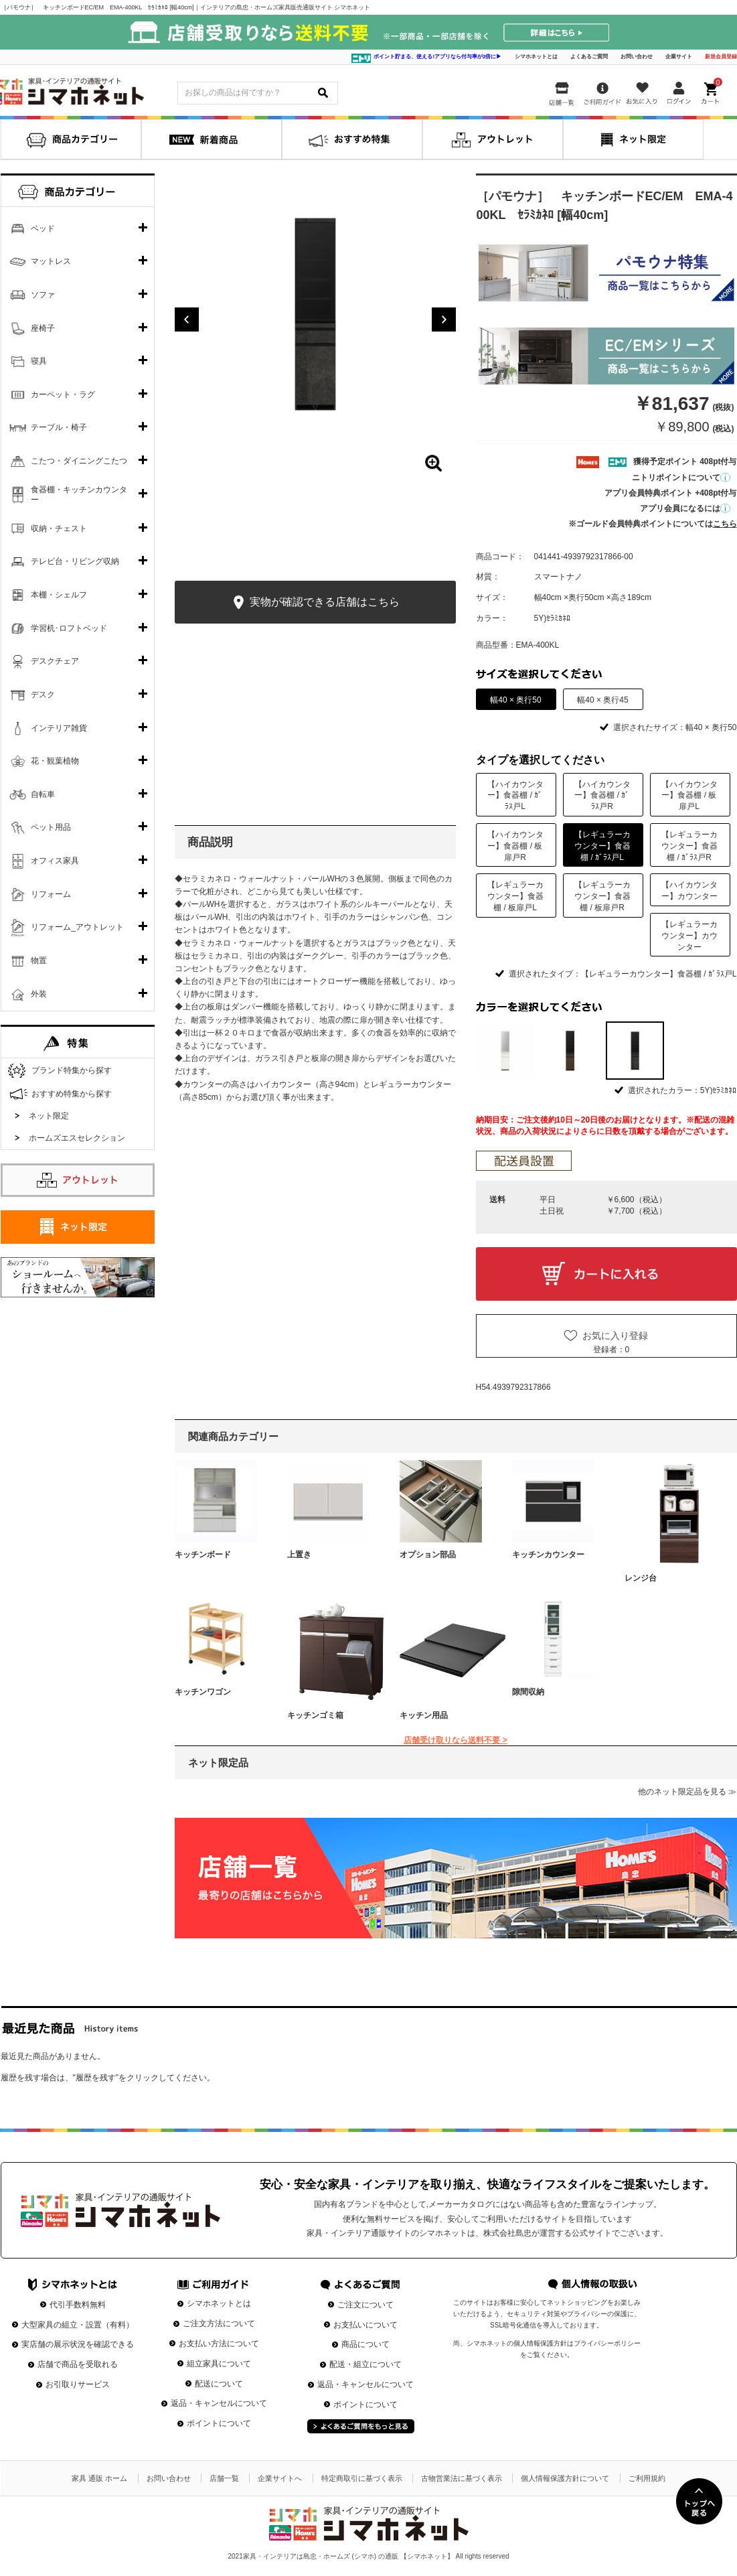  I want to click on オプション部品, so click(428, 1554).